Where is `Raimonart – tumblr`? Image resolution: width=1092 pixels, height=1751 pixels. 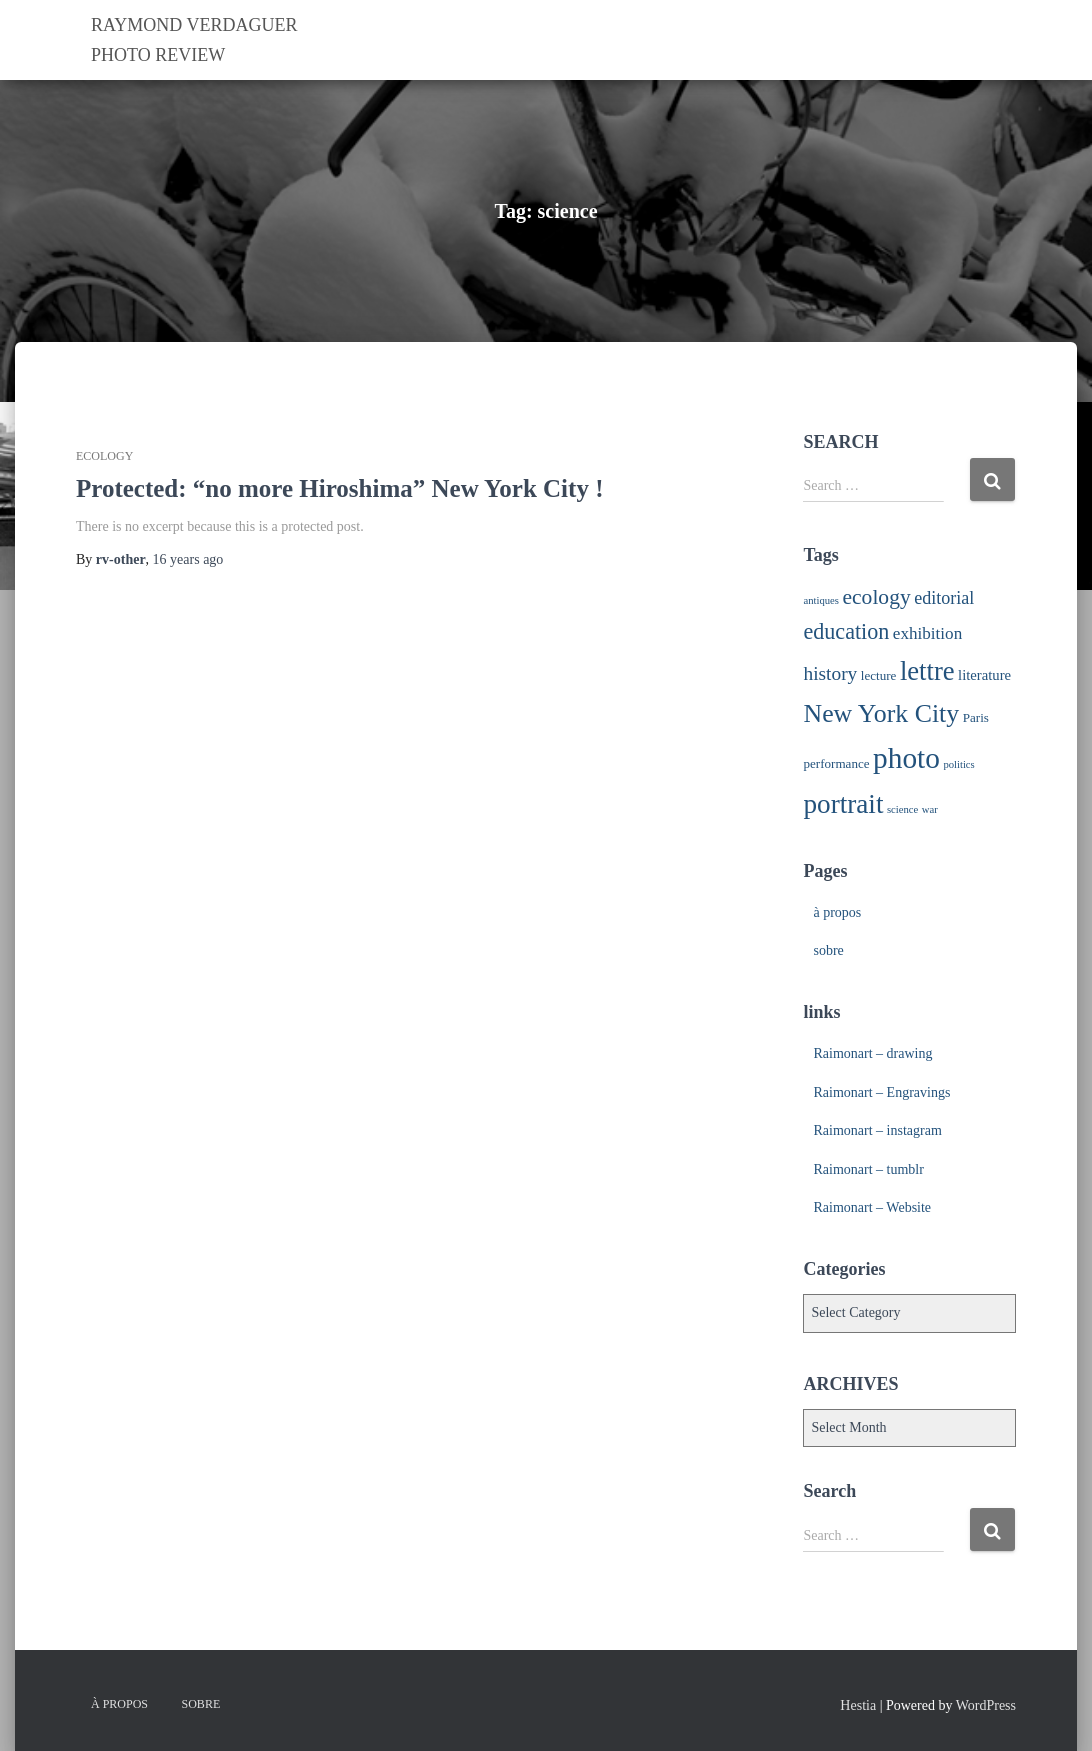 Raimonart – tumblr is located at coordinates (868, 1169).